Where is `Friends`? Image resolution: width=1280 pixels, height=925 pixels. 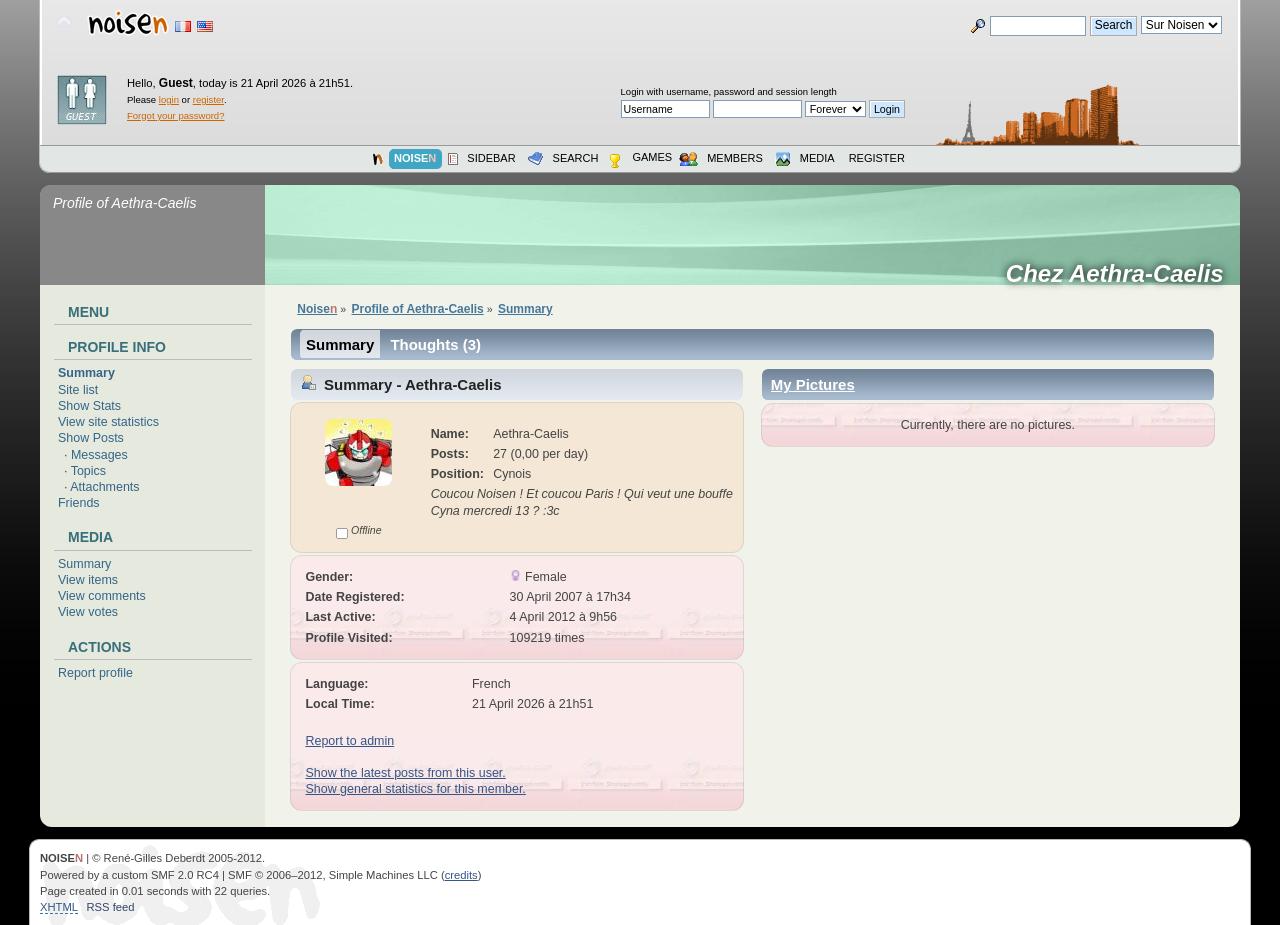 Friends is located at coordinates (79, 503).